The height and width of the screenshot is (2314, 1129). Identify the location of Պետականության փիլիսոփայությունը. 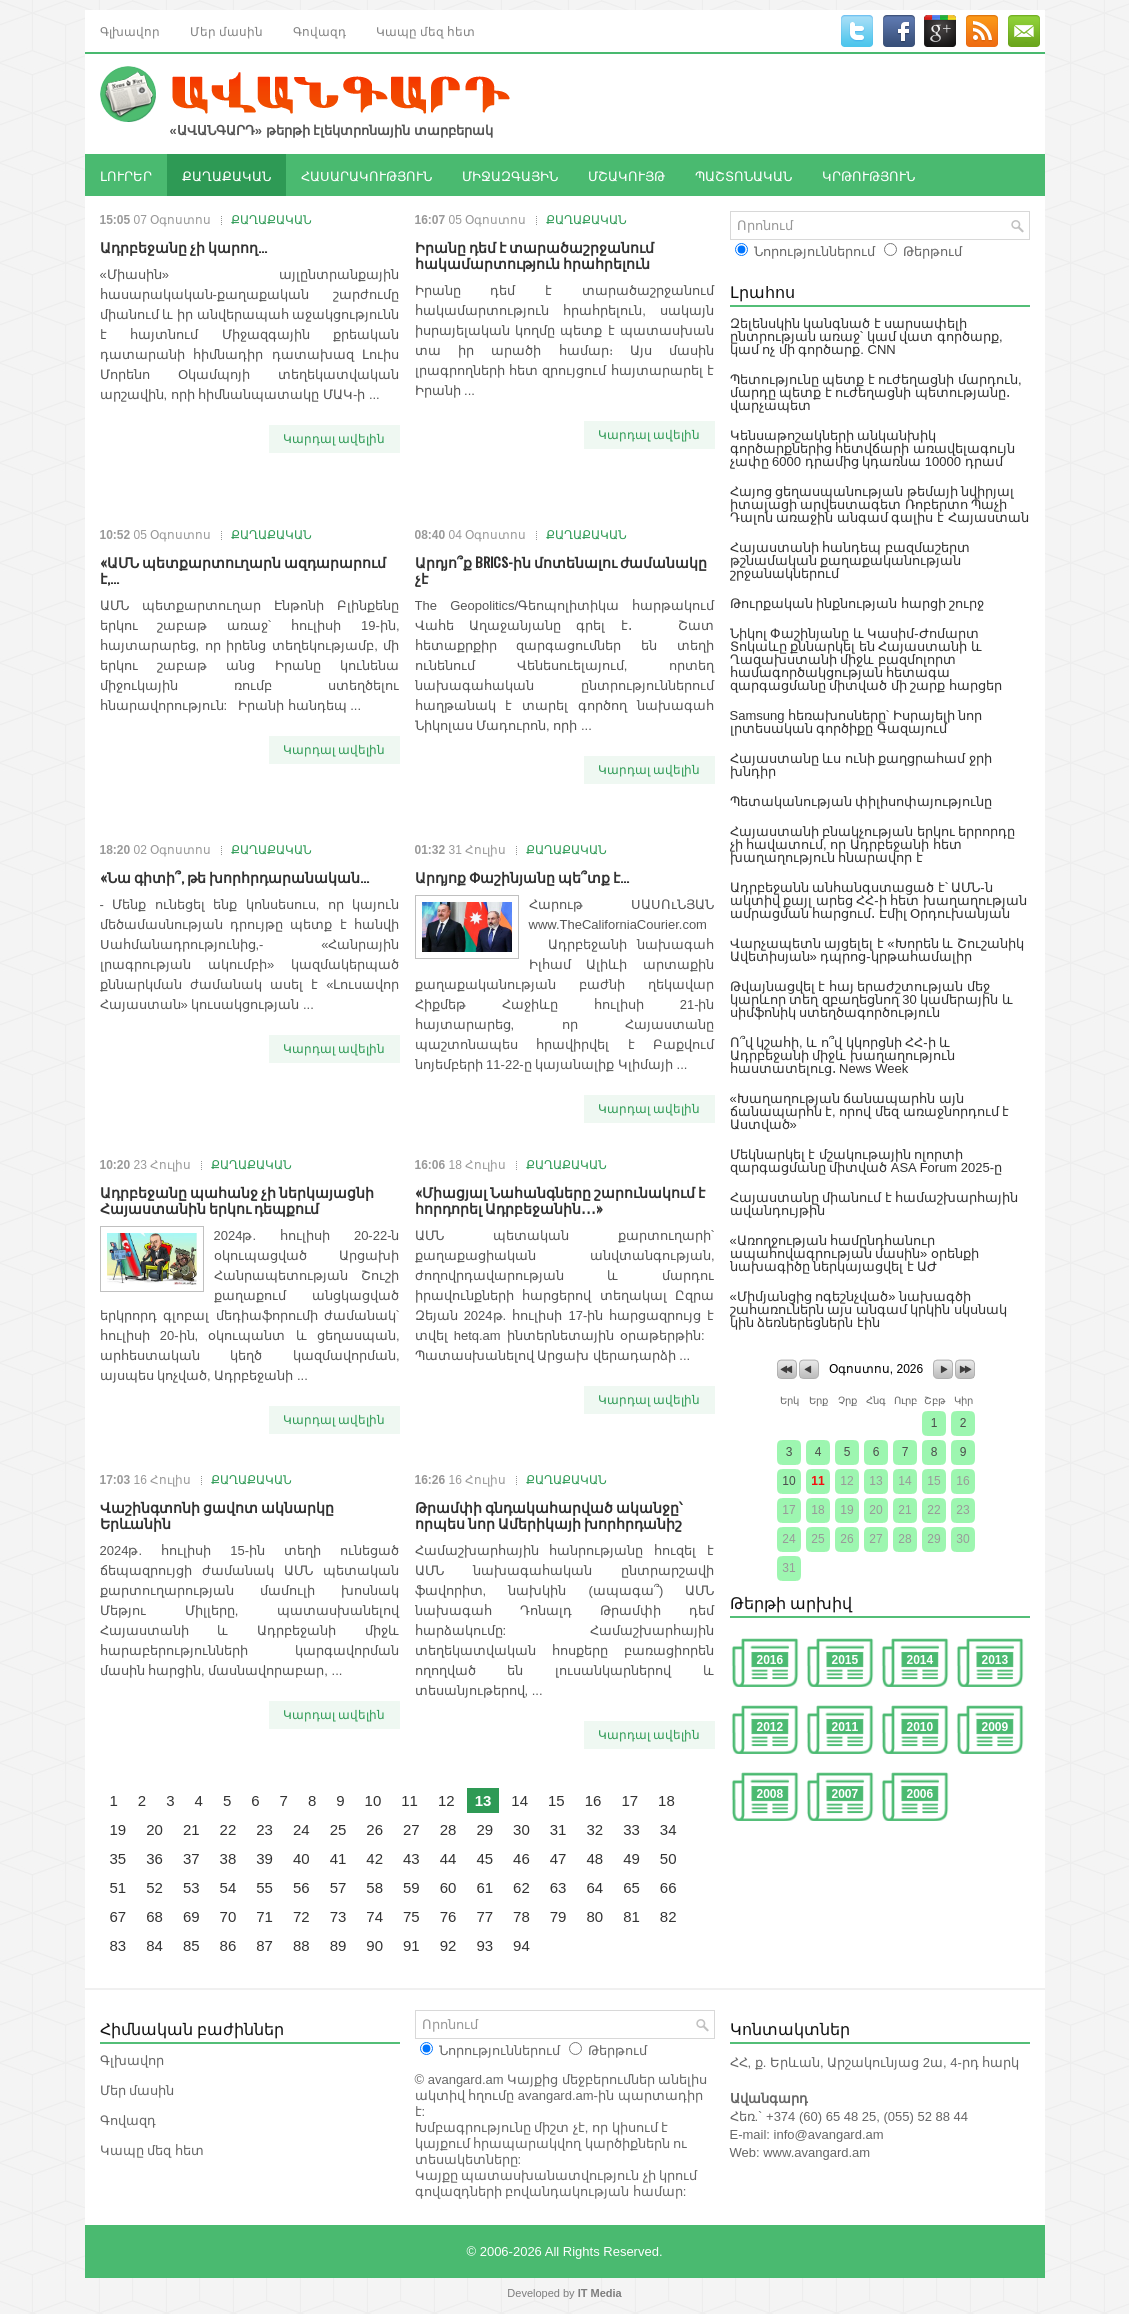
(861, 801).